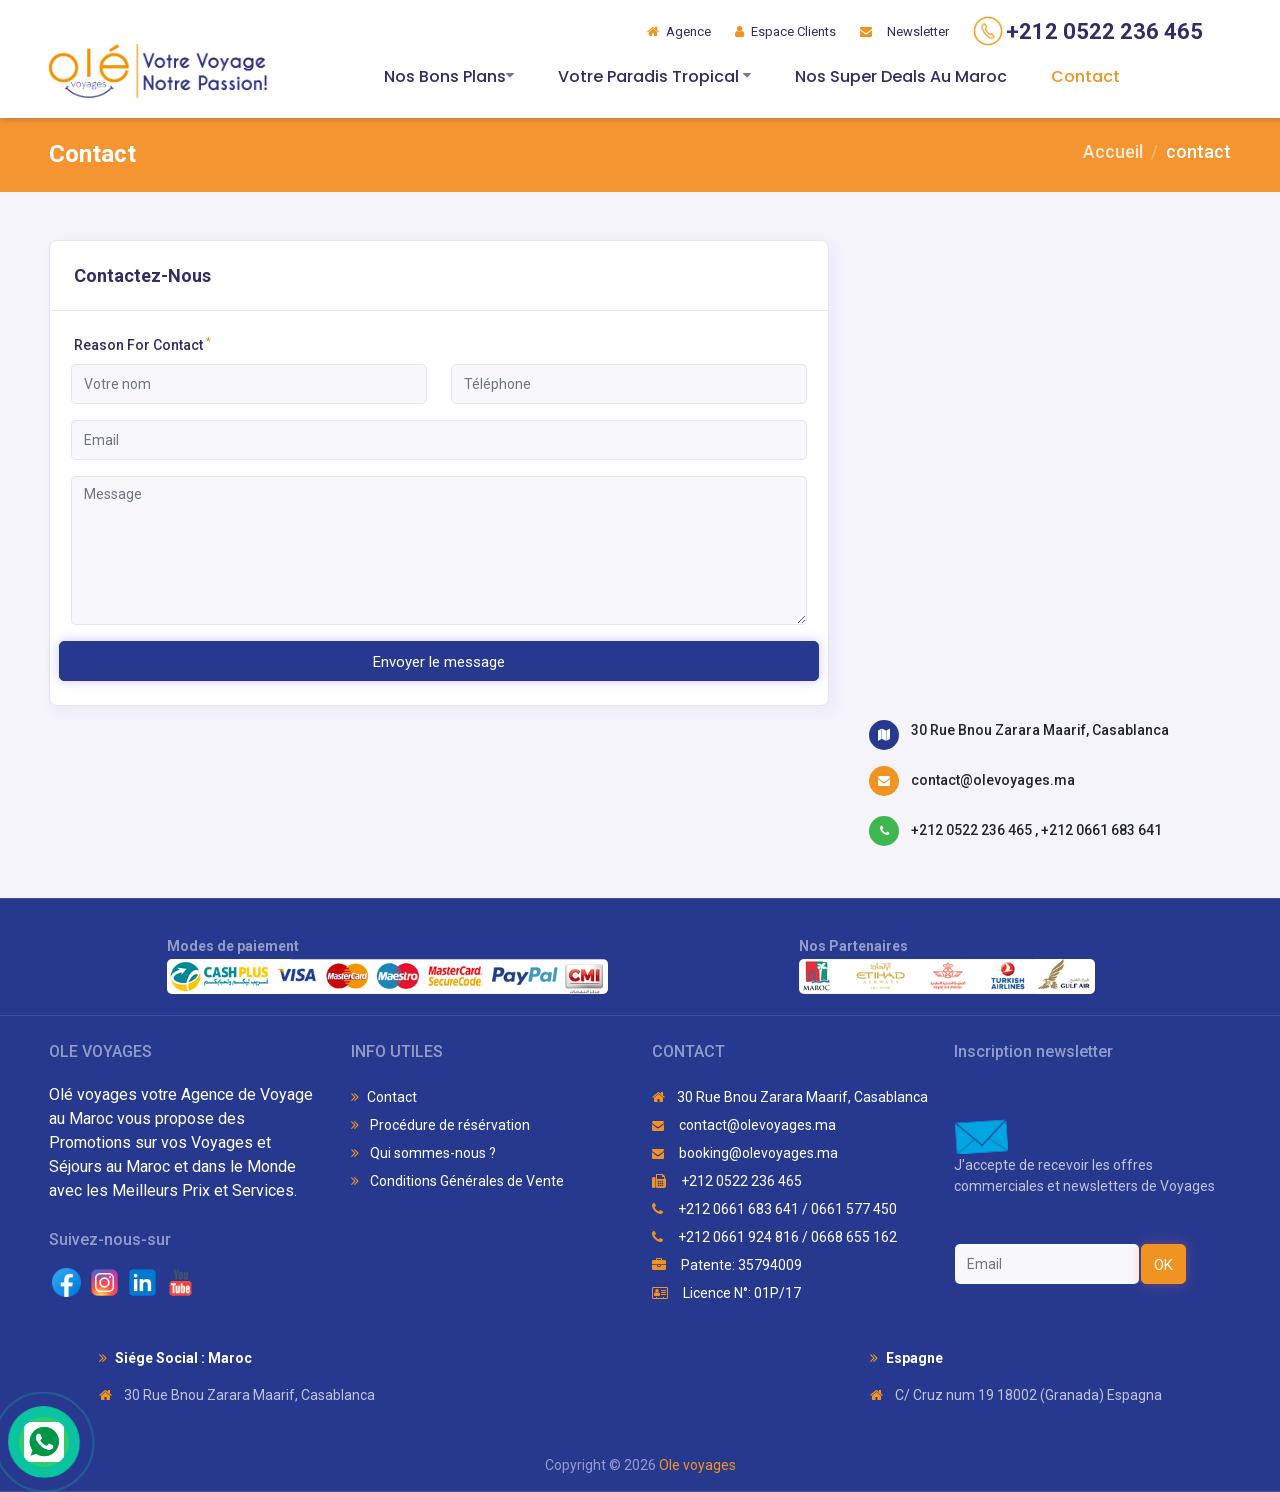 The height and width of the screenshot is (1492, 1280). Describe the element at coordinates (1113, 151) in the screenshot. I see `Accueil` at that location.